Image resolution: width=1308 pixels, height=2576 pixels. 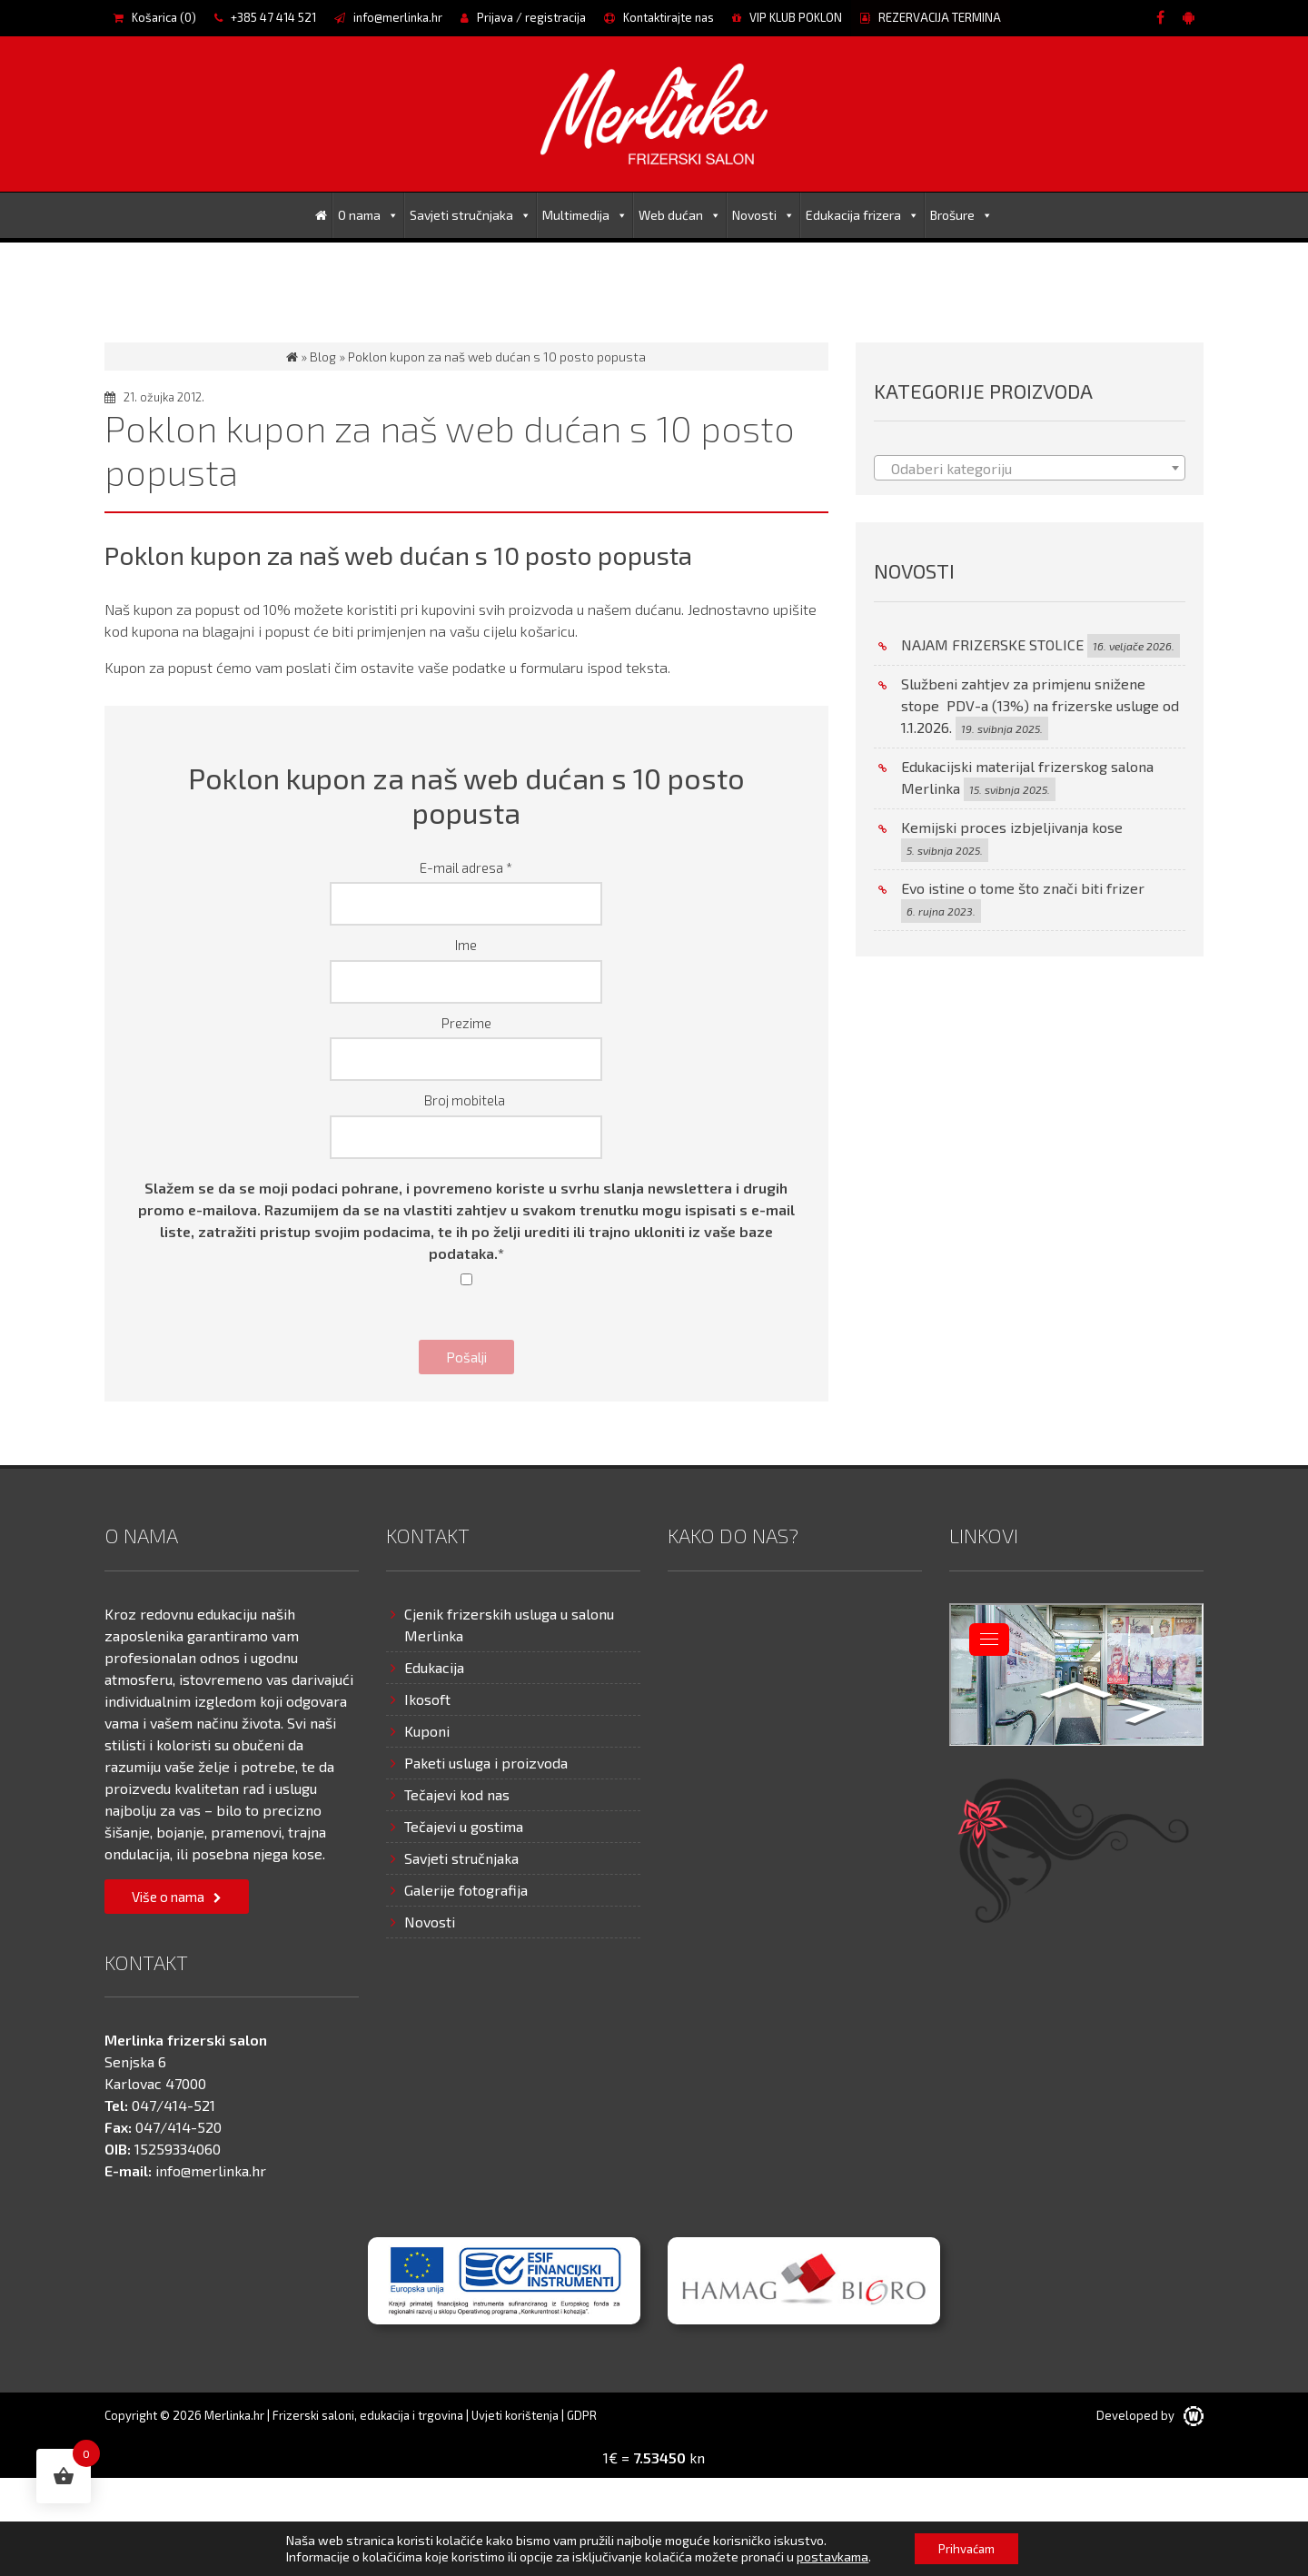 What do you see at coordinates (961, 215) in the screenshot?
I see `Brošure` at bounding box center [961, 215].